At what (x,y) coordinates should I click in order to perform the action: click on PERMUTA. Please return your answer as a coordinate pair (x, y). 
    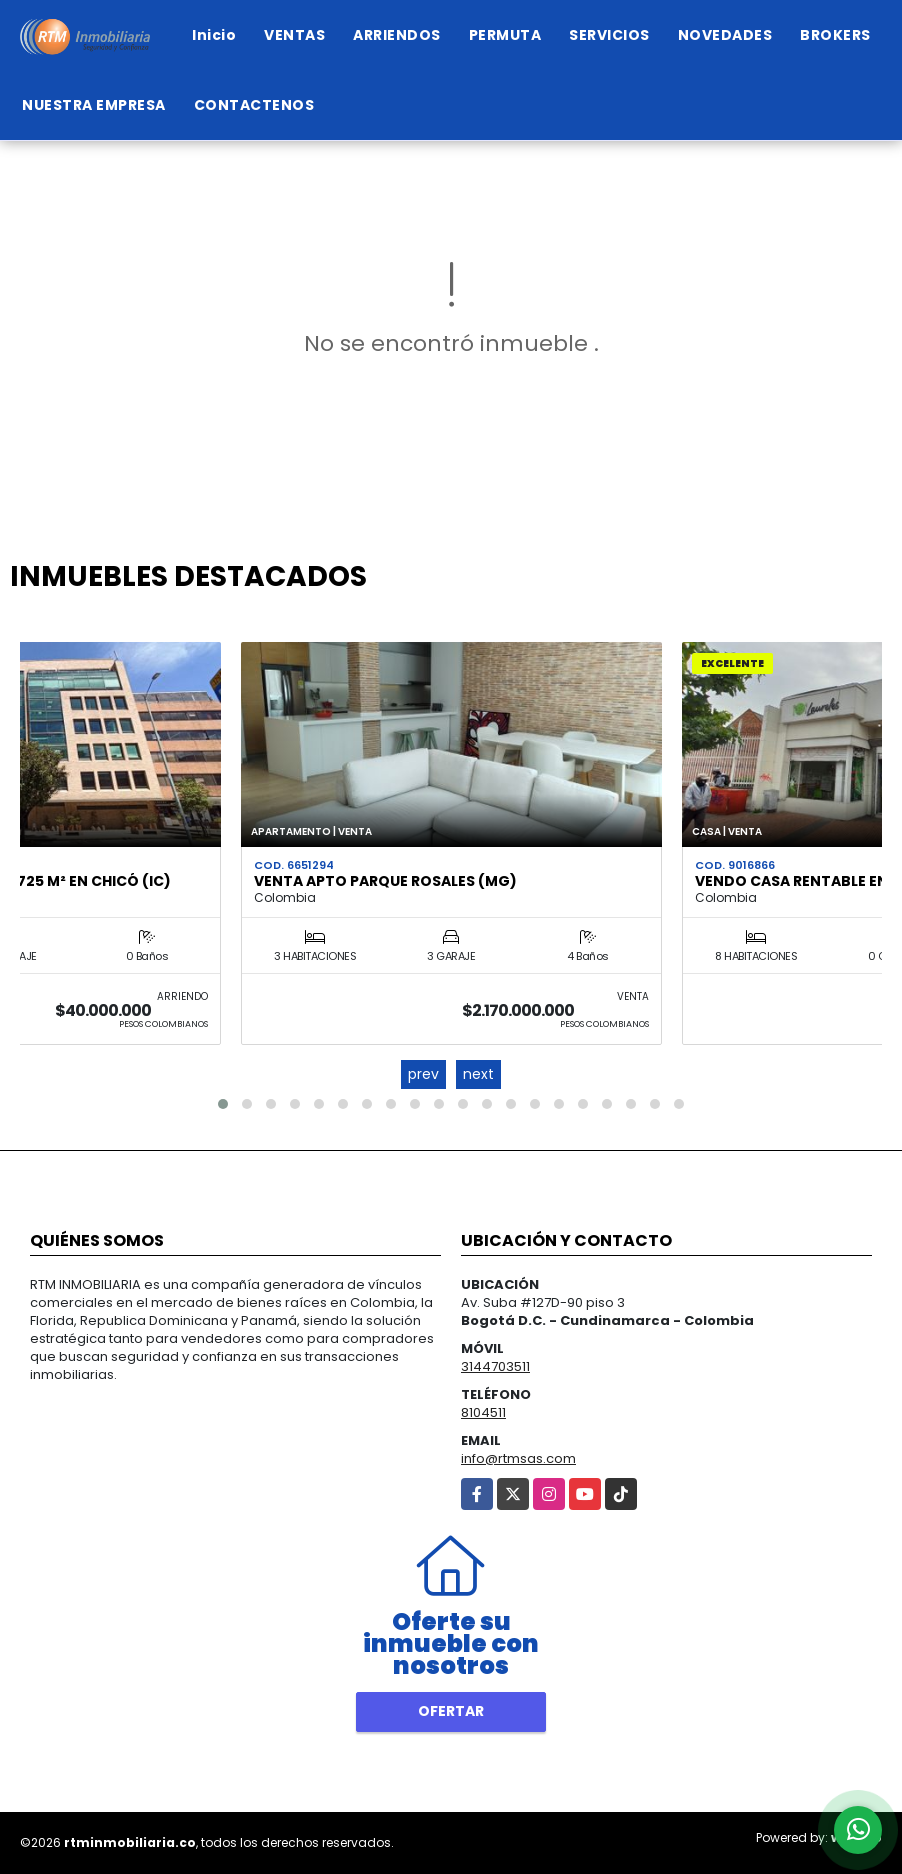
    Looking at the image, I should click on (505, 35).